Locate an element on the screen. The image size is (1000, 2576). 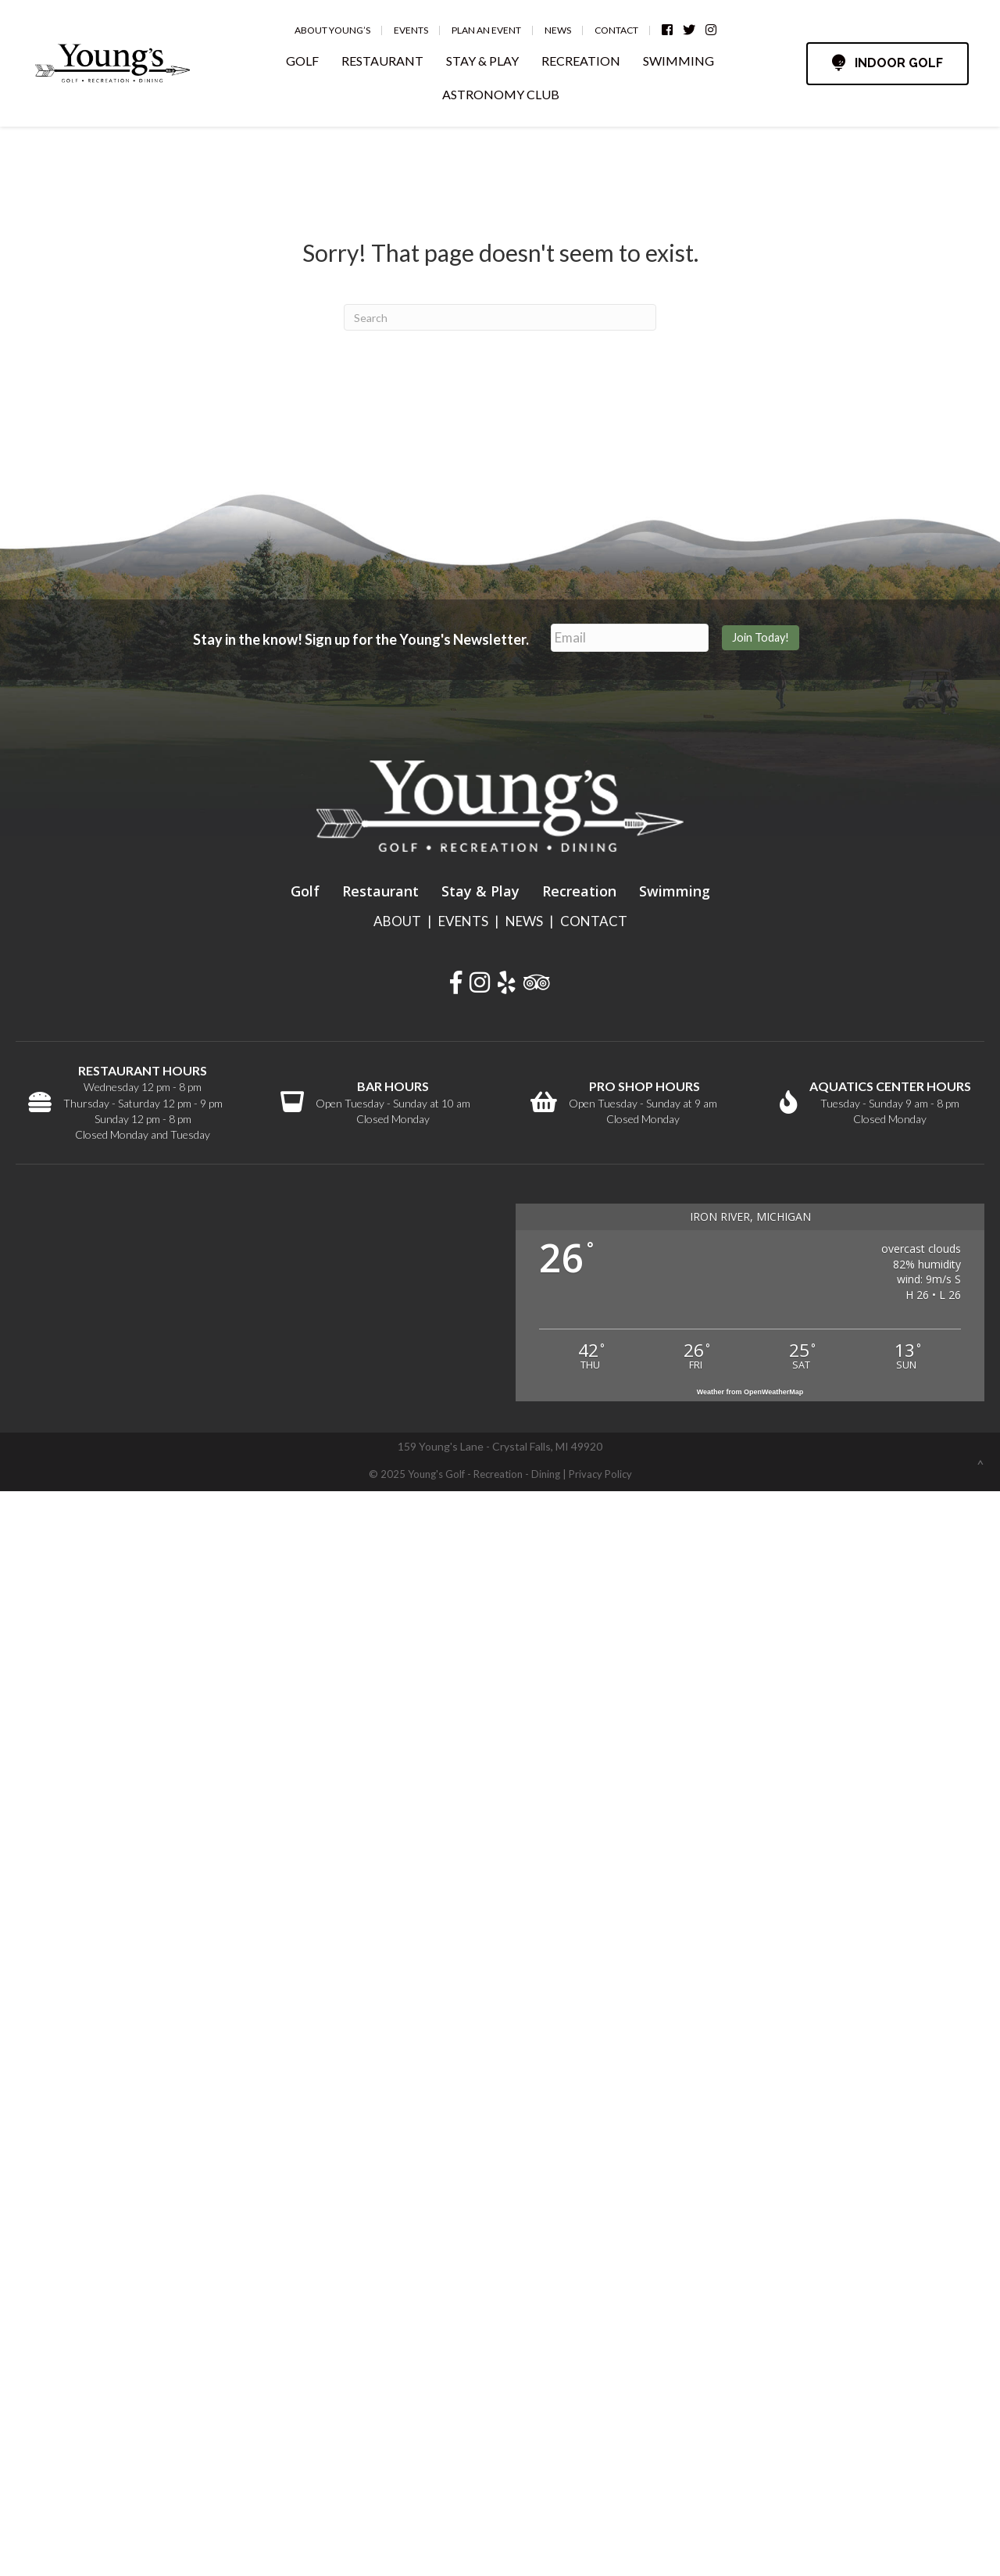
STAY & PLAY is located at coordinates (482, 60).